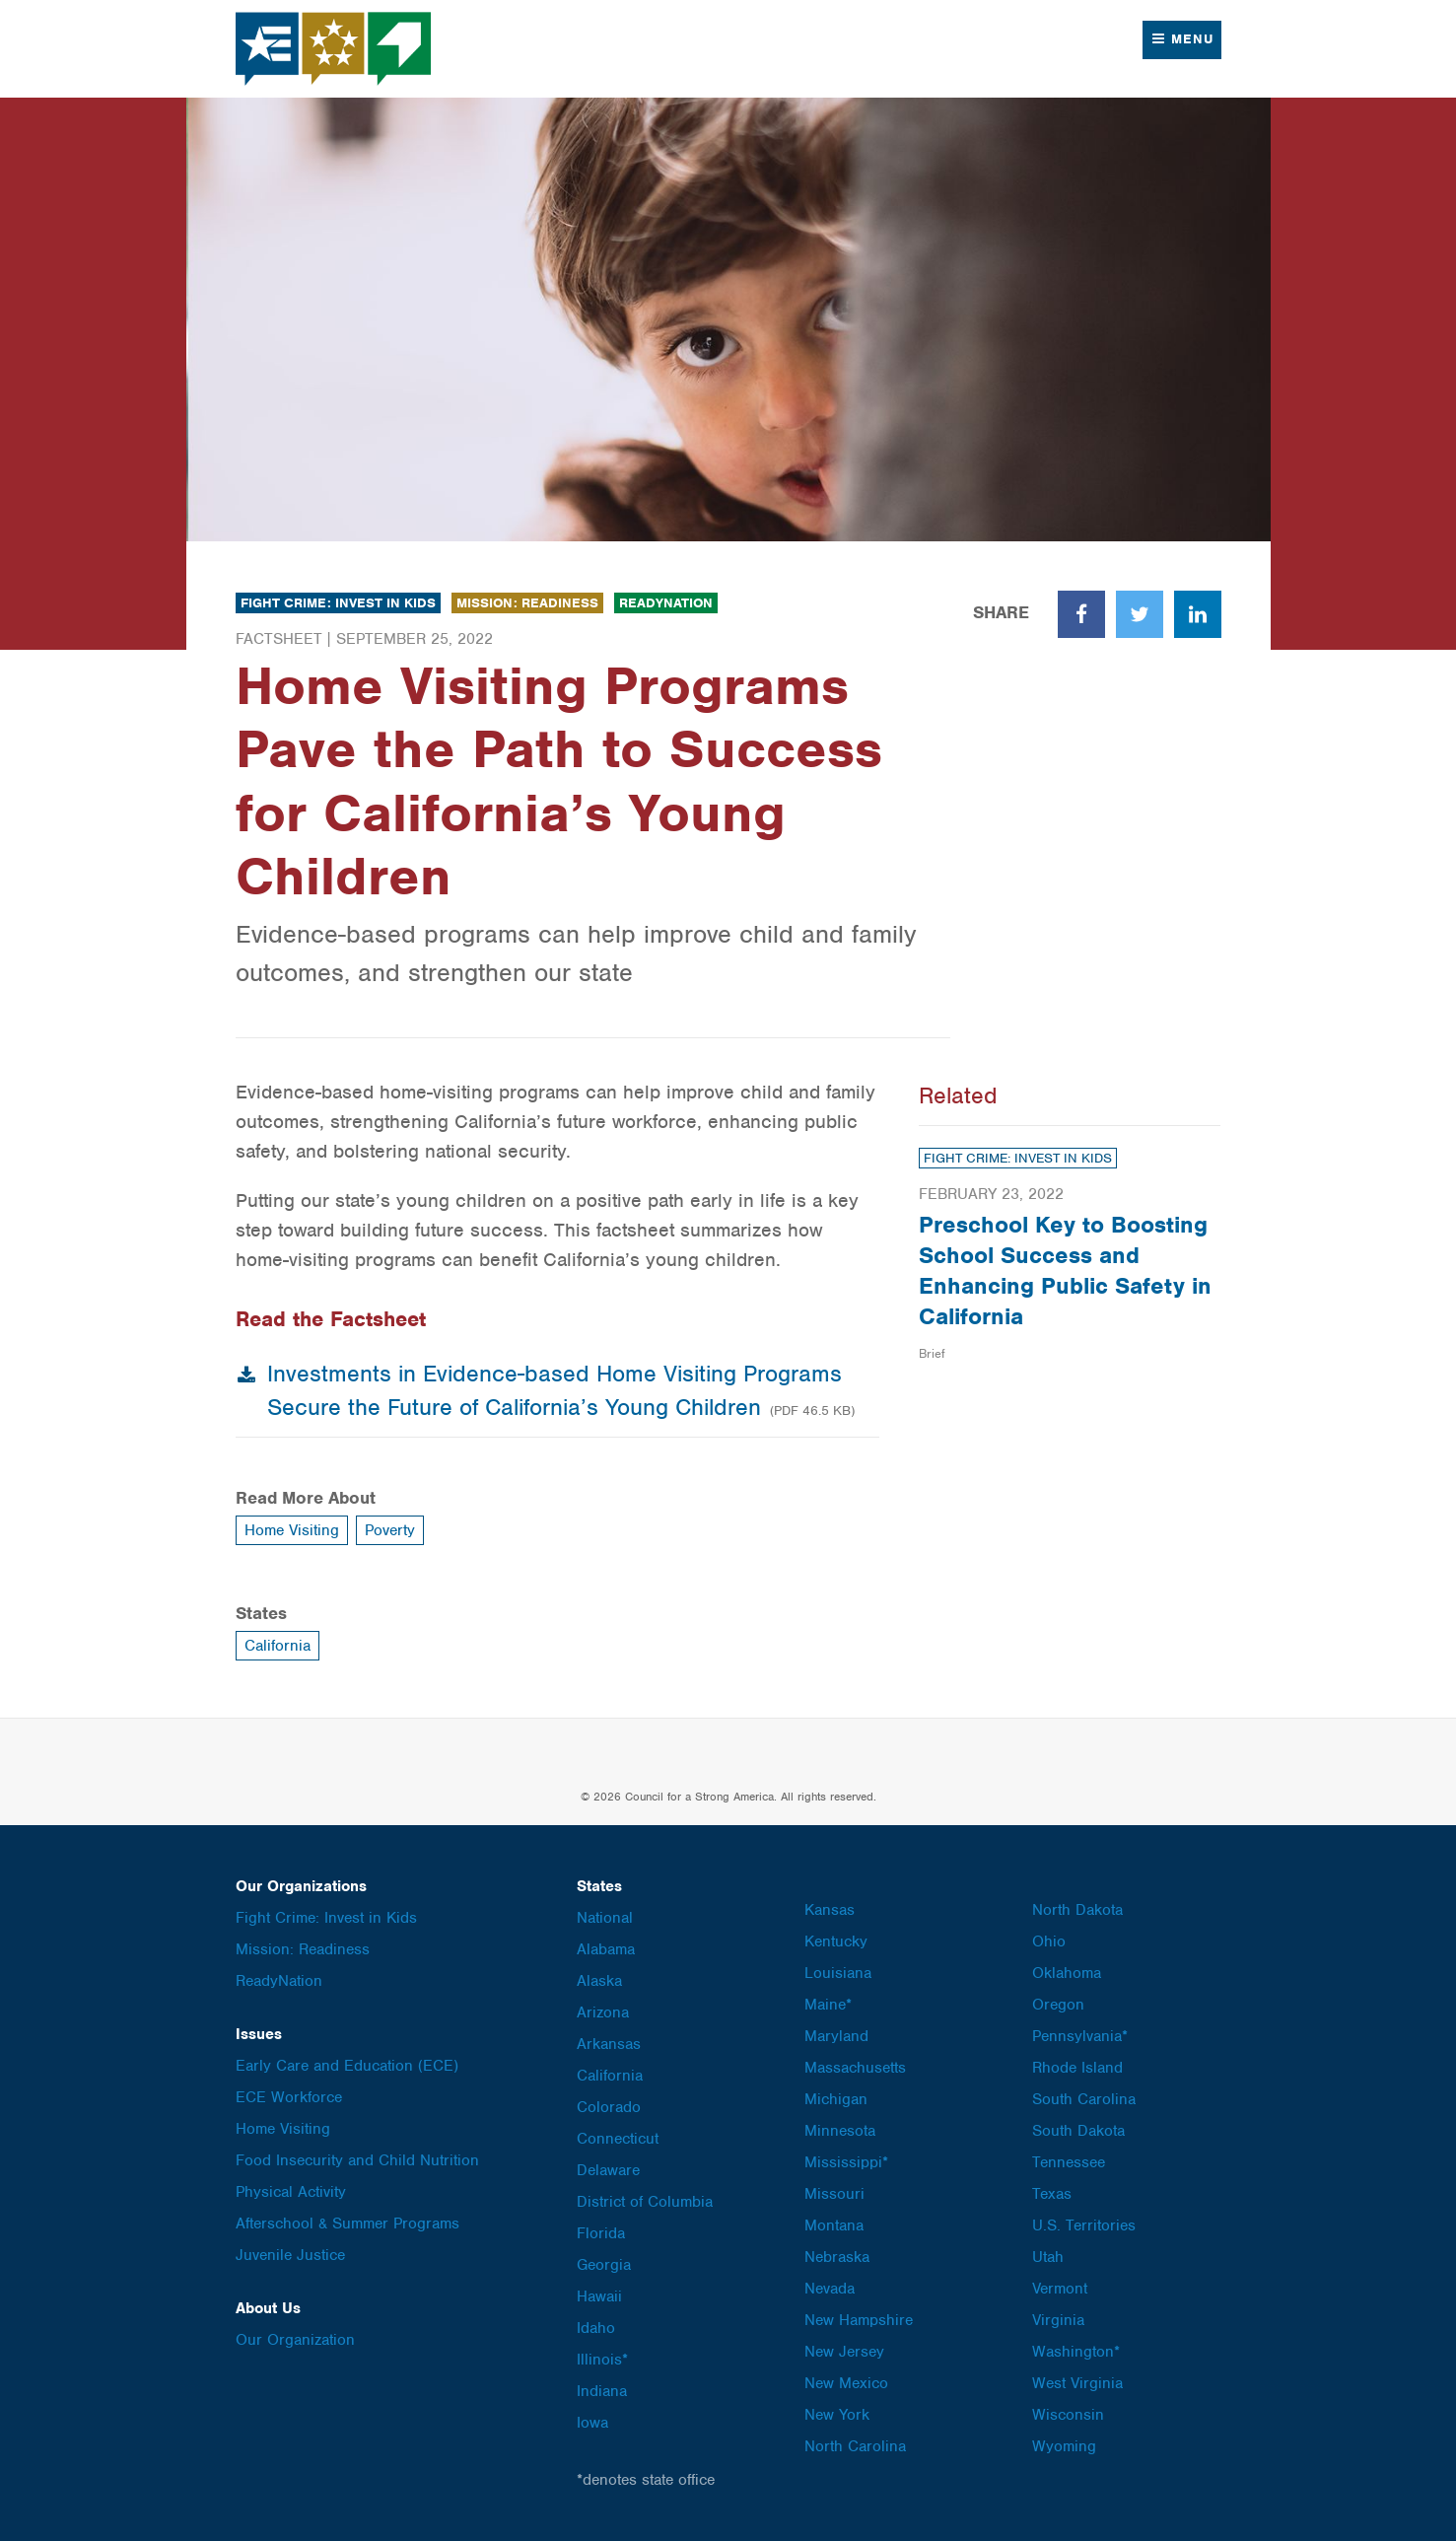 Image resolution: width=1456 pixels, height=2541 pixels. I want to click on Arizona, so click(603, 2012).